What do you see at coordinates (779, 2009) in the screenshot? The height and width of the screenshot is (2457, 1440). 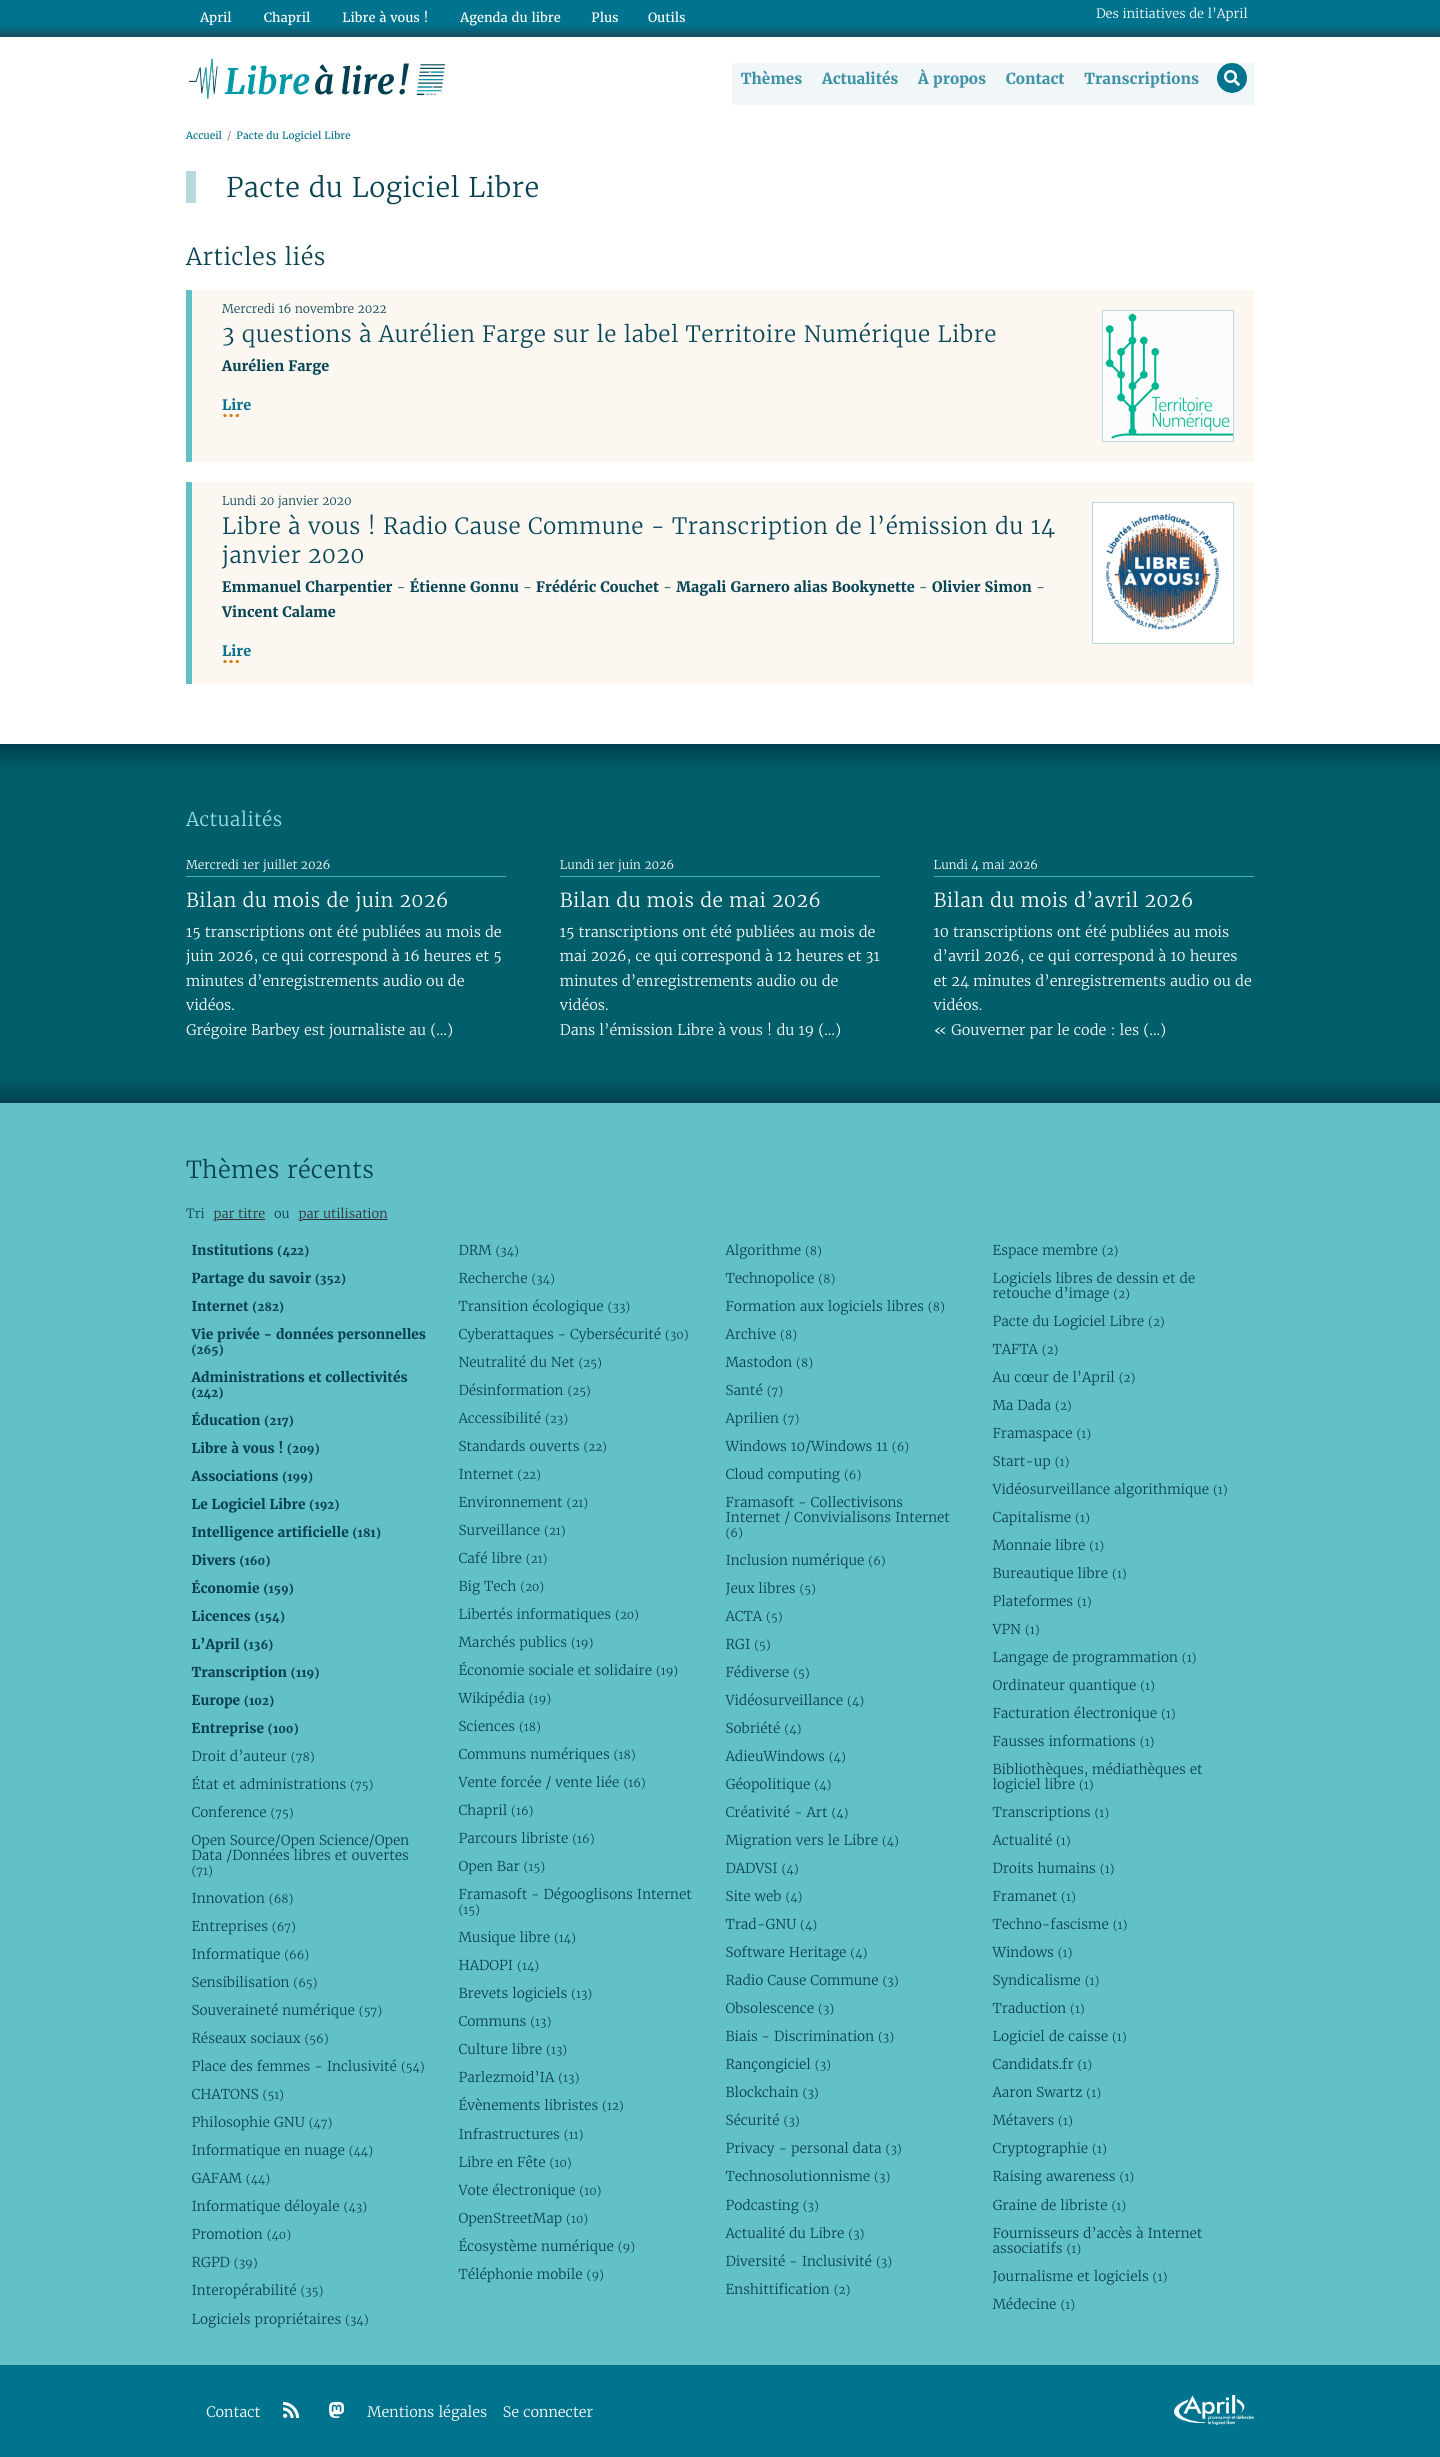 I see `Obsolescence` at bounding box center [779, 2009].